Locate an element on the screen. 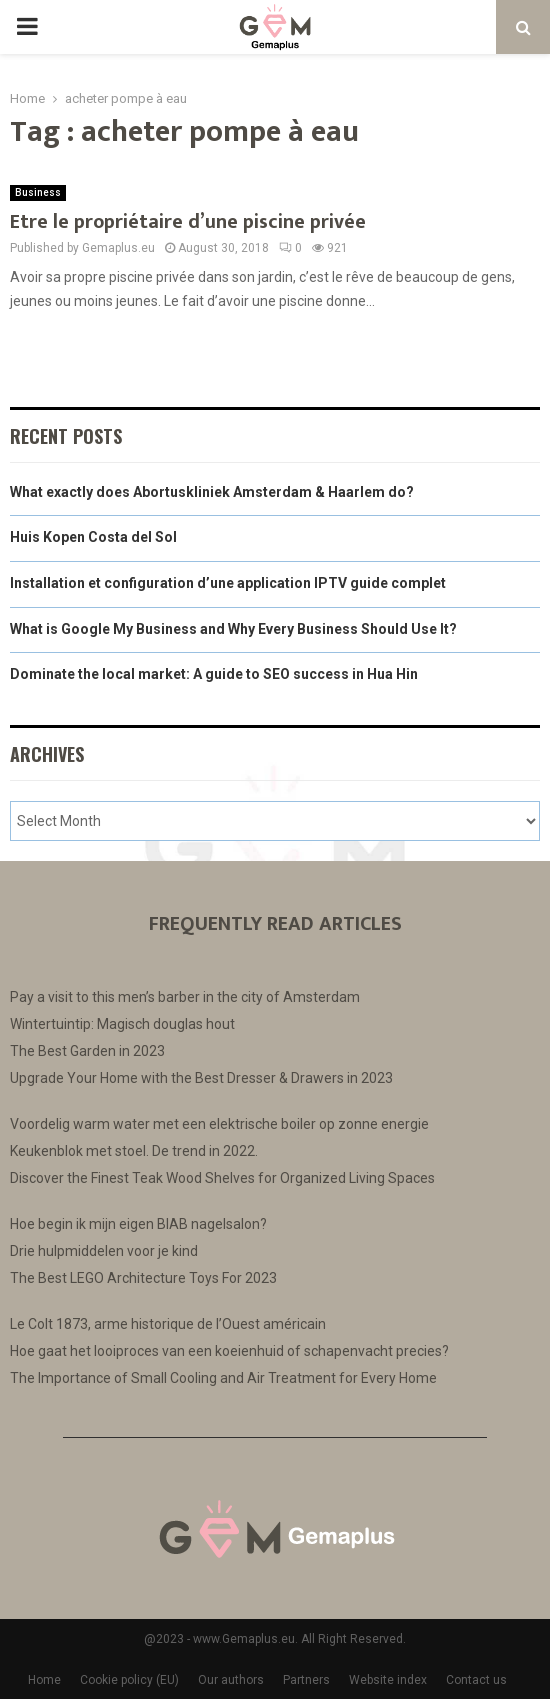  Website index is located at coordinates (388, 1680).